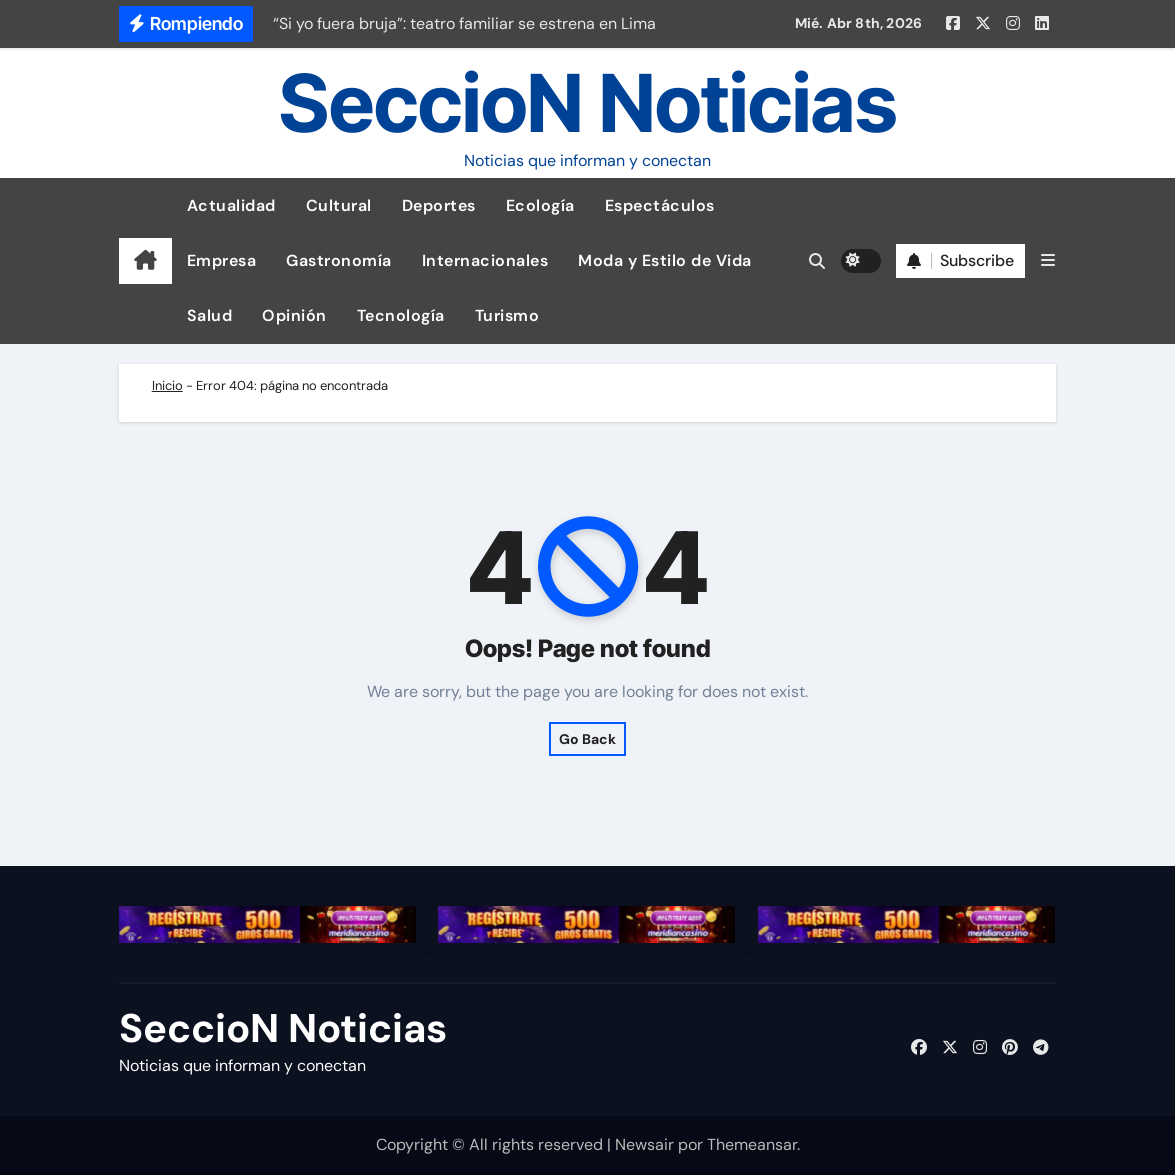 Image resolution: width=1175 pixels, height=1175 pixels. I want to click on Deportes, so click(439, 205).